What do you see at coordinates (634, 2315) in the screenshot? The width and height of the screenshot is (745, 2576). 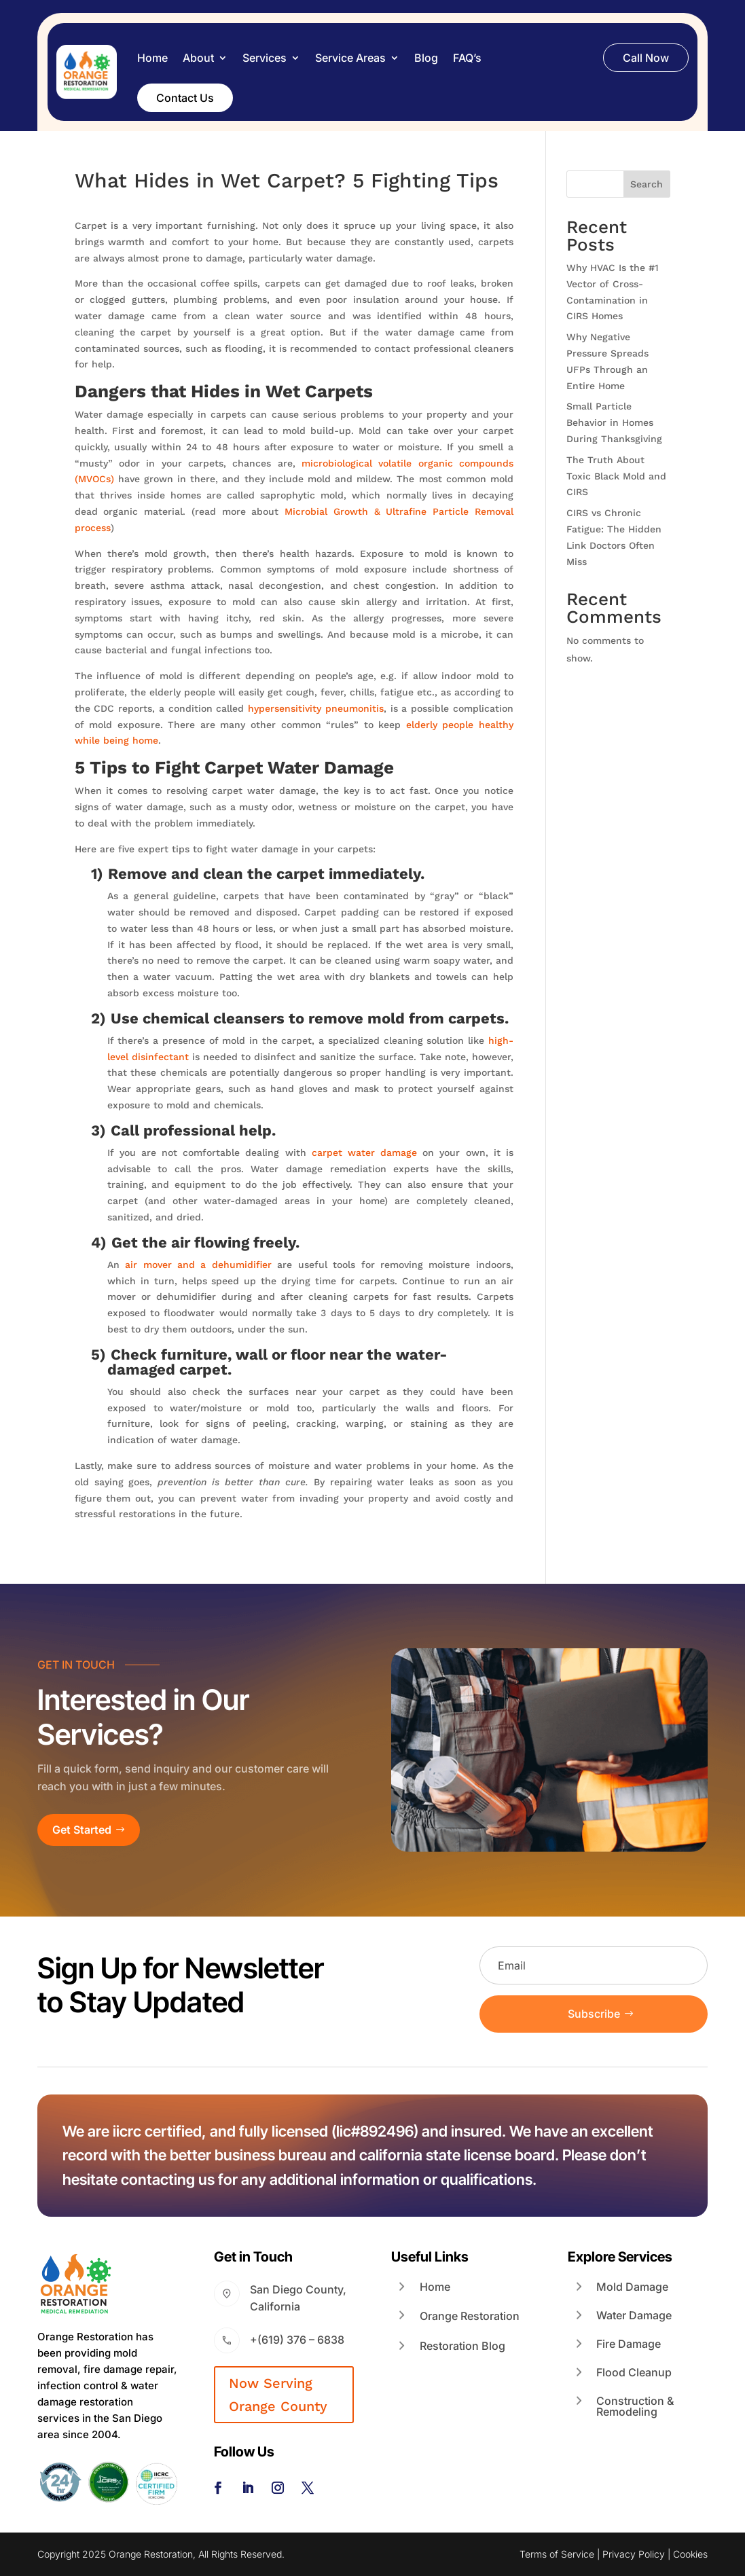 I see `Water Damage` at bounding box center [634, 2315].